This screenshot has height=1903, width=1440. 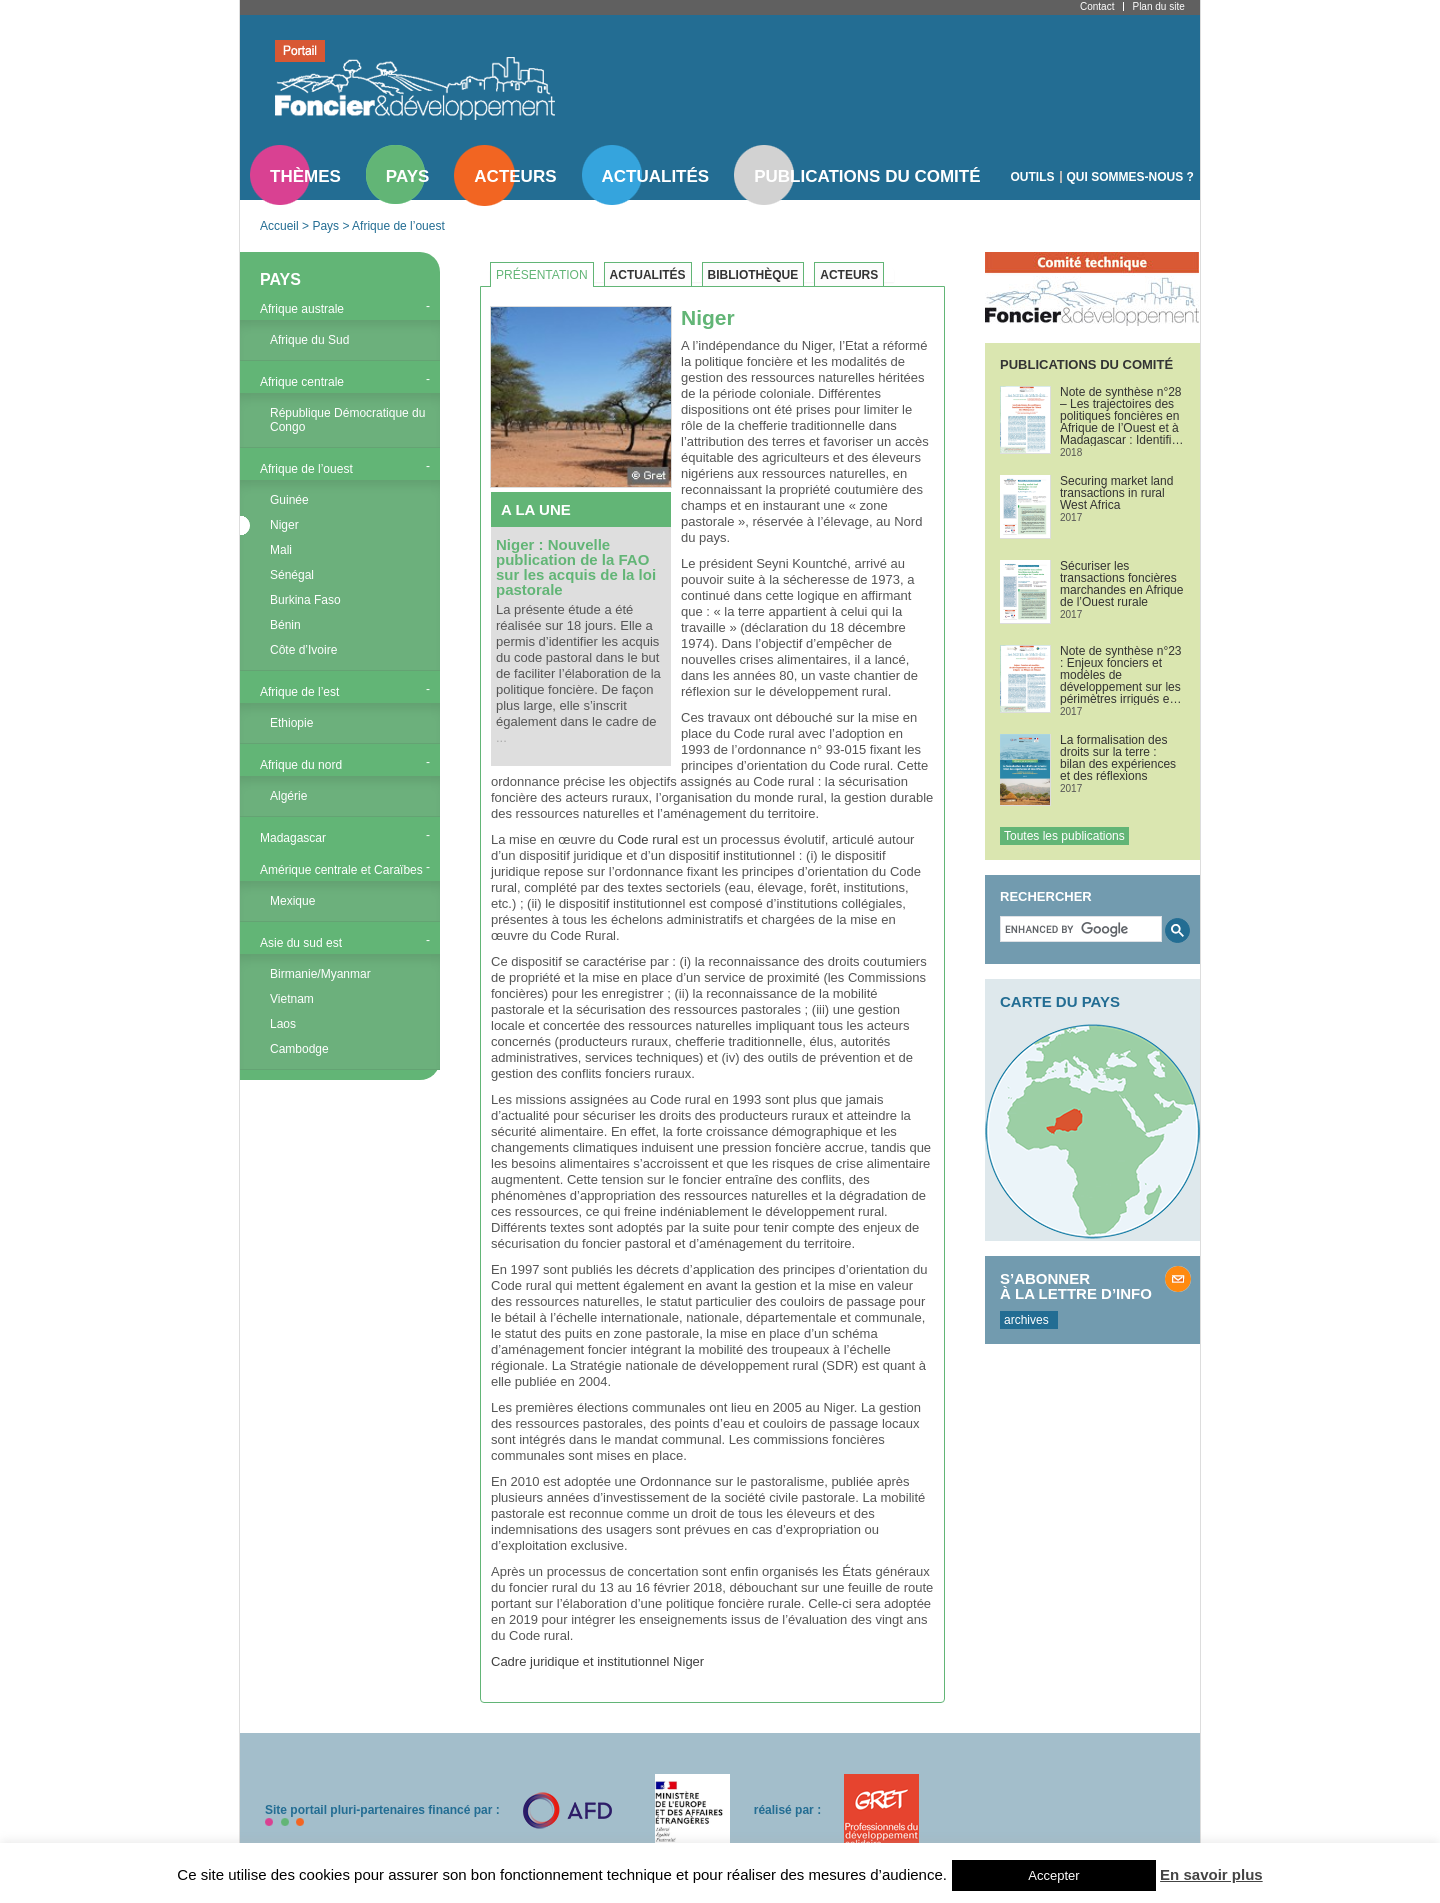 What do you see at coordinates (542, 275) in the screenshot?
I see `Présentation` at bounding box center [542, 275].